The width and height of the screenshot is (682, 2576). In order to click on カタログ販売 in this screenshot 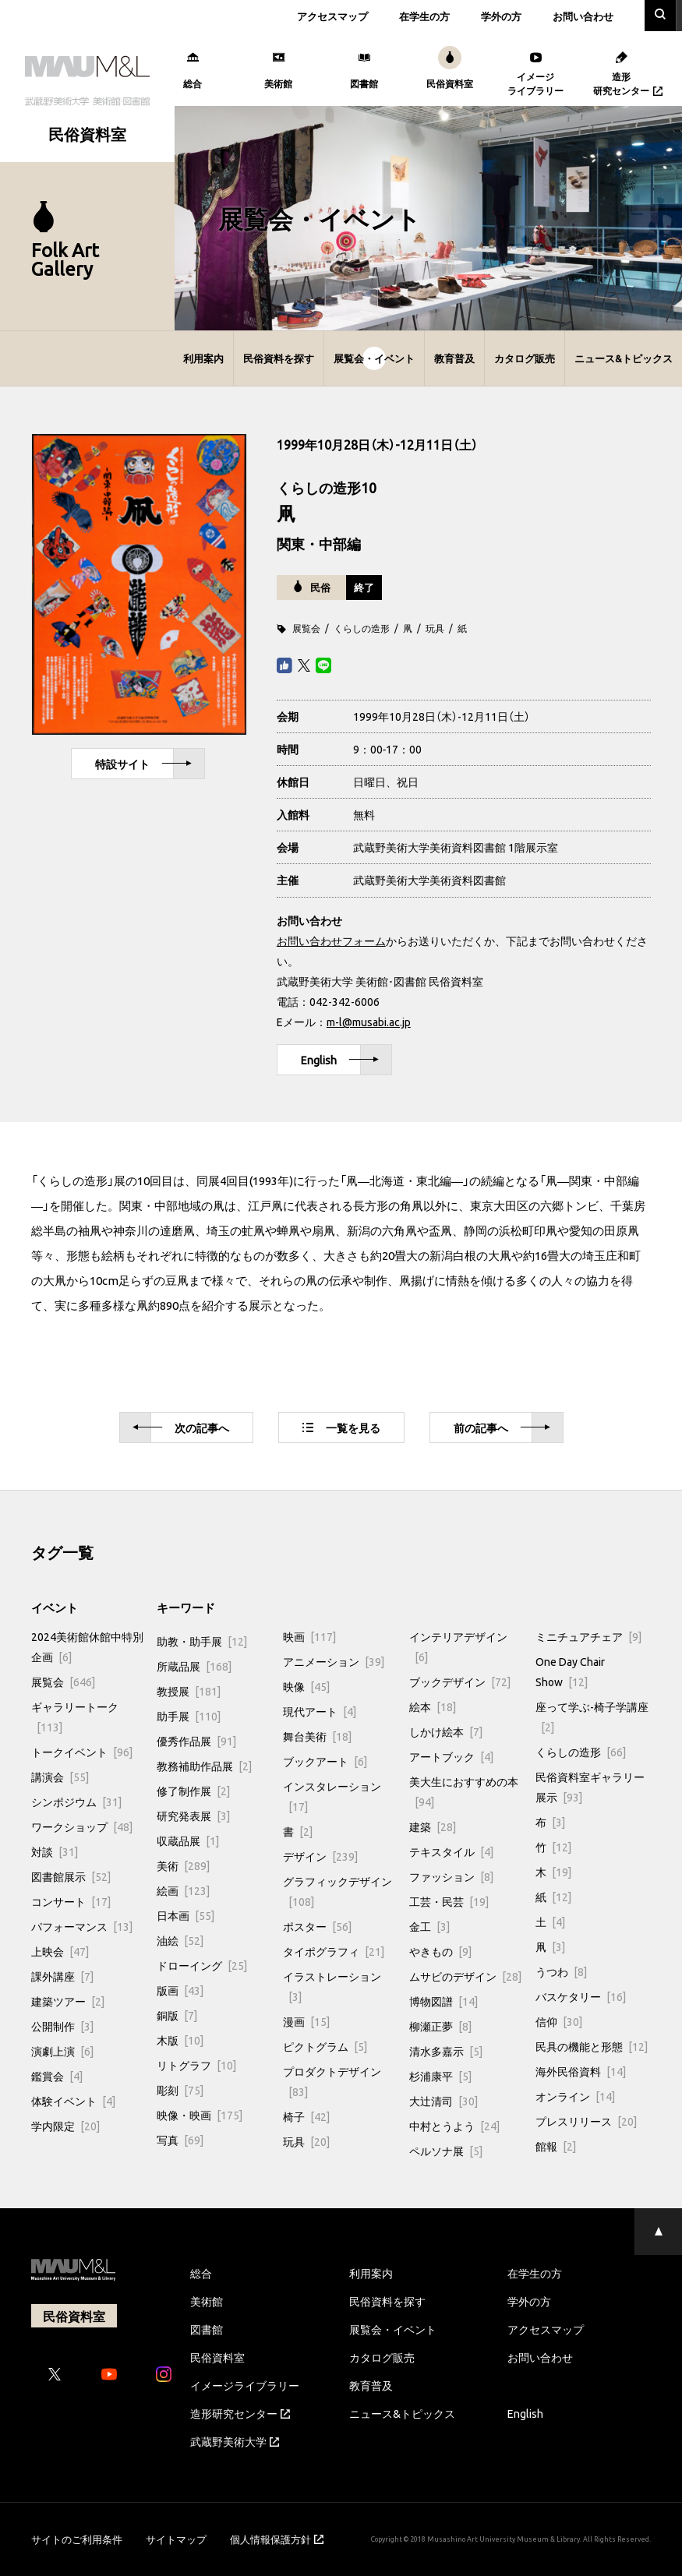, I will do `click(524, 358)`.